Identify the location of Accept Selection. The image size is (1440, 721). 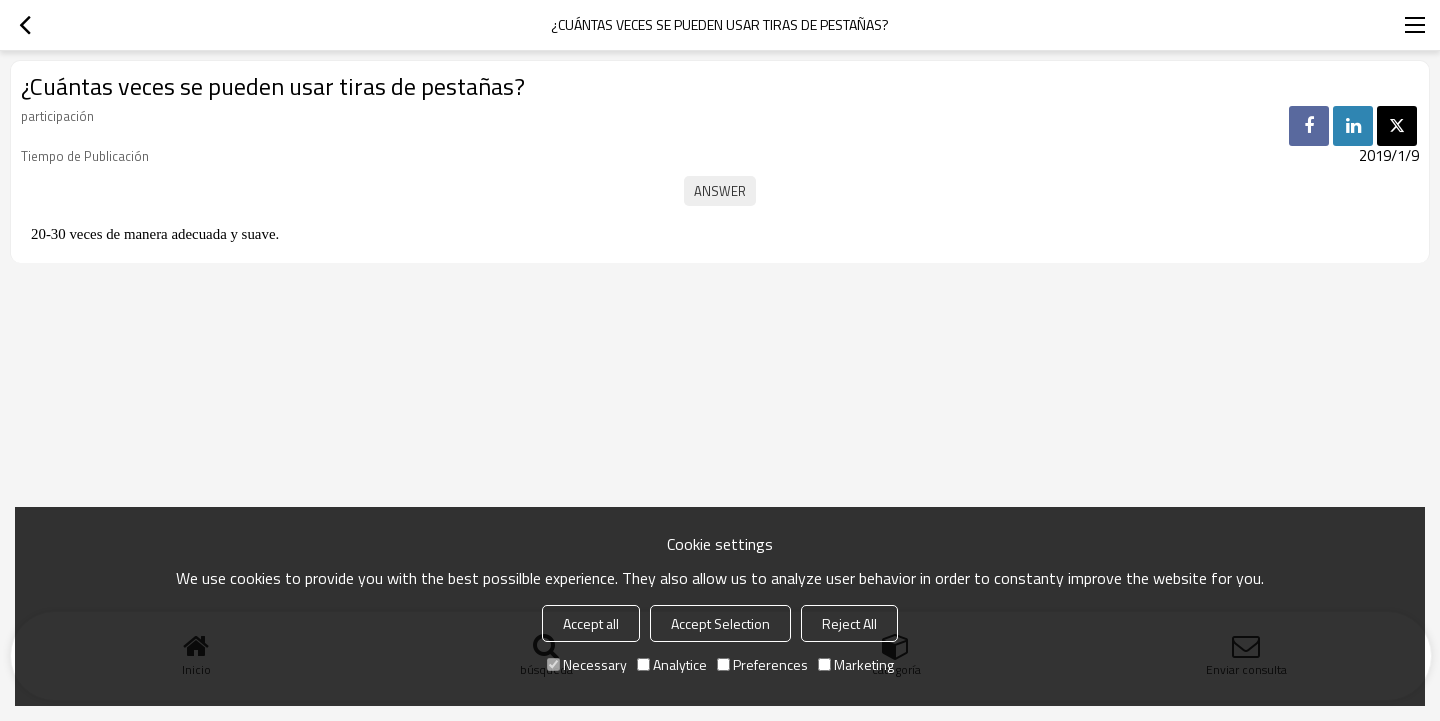
(720, 623).